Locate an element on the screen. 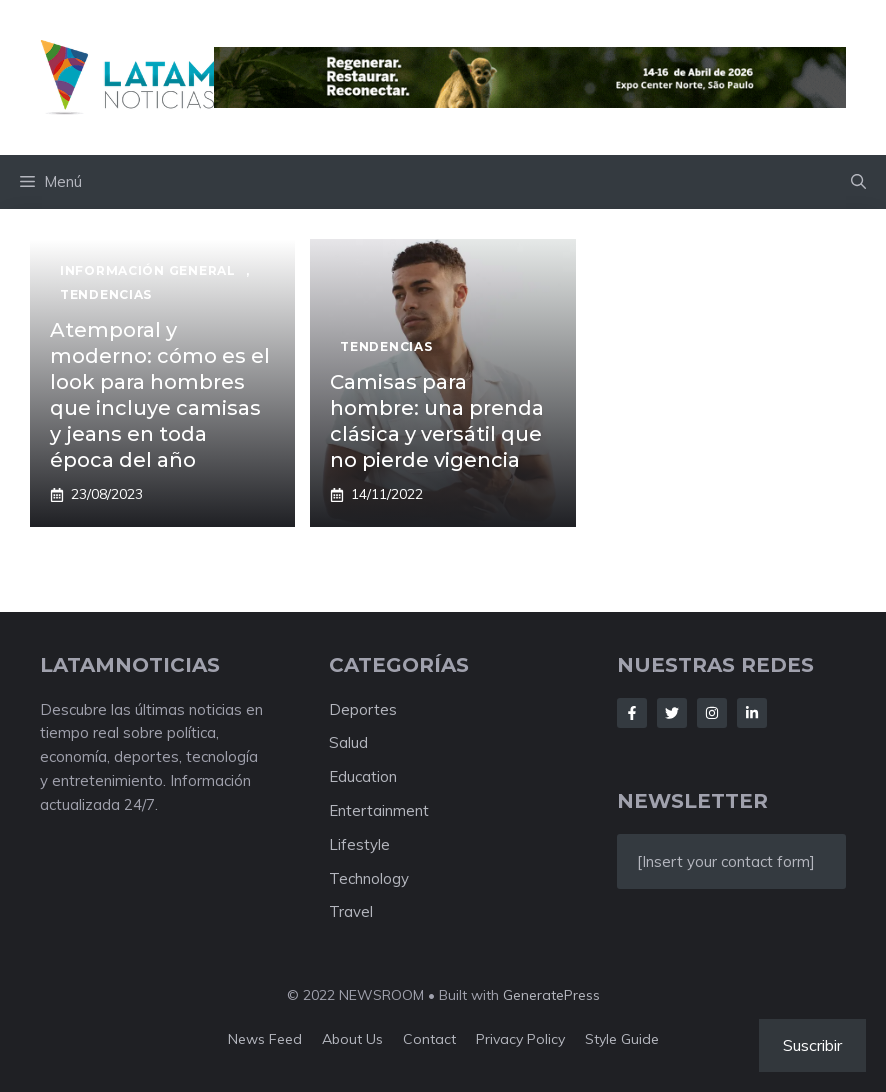 The width and height of the screenshot is (886, 1092). Travel is located at coordinates (351, 911).